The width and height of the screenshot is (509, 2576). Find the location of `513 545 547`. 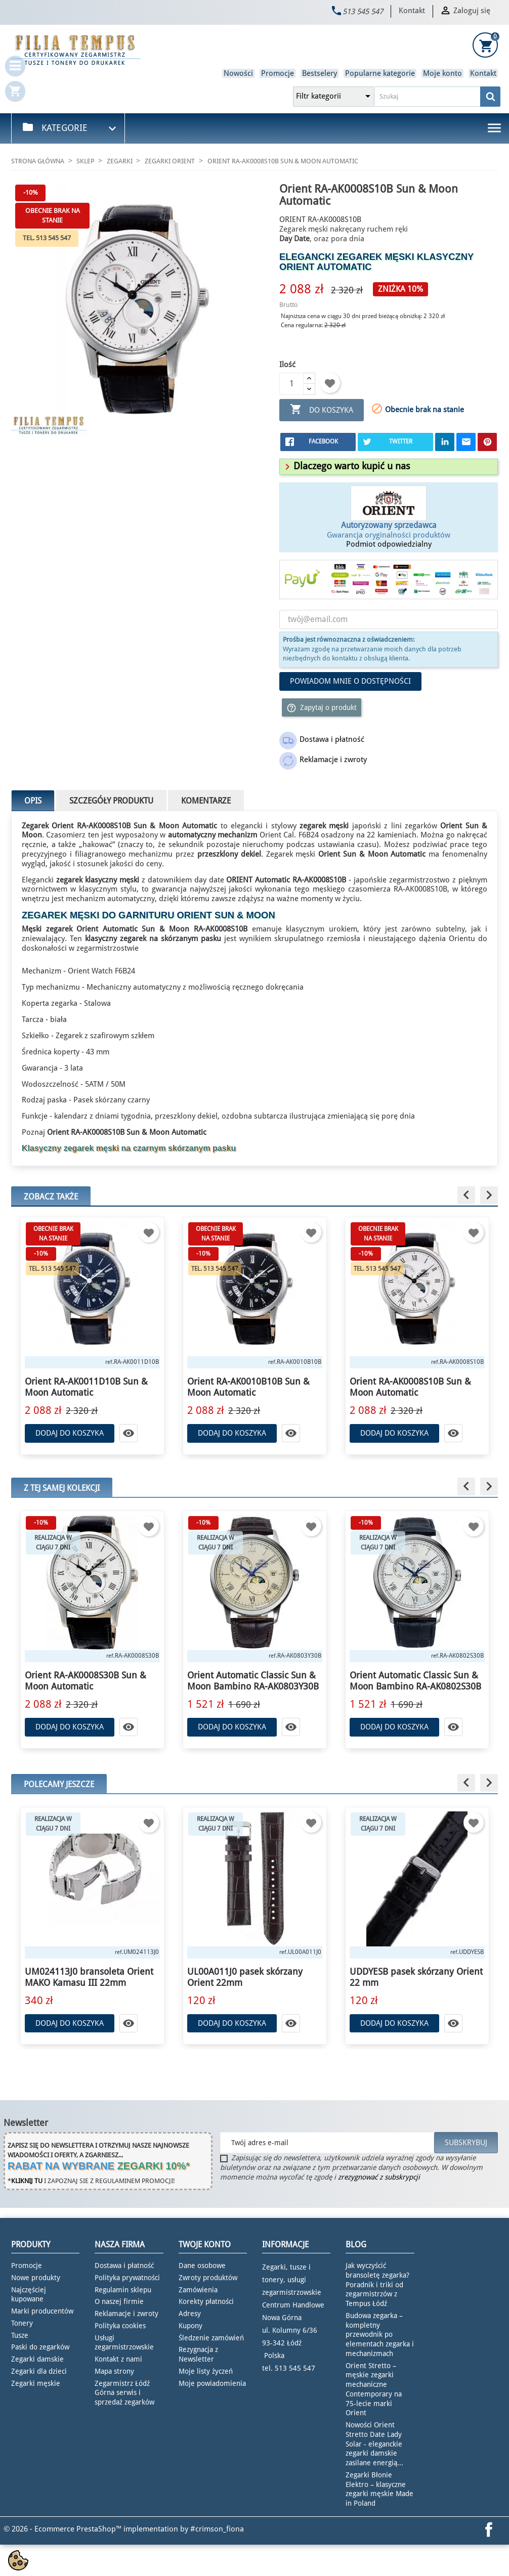

513 545 547 is located at coordinates (363, 11).